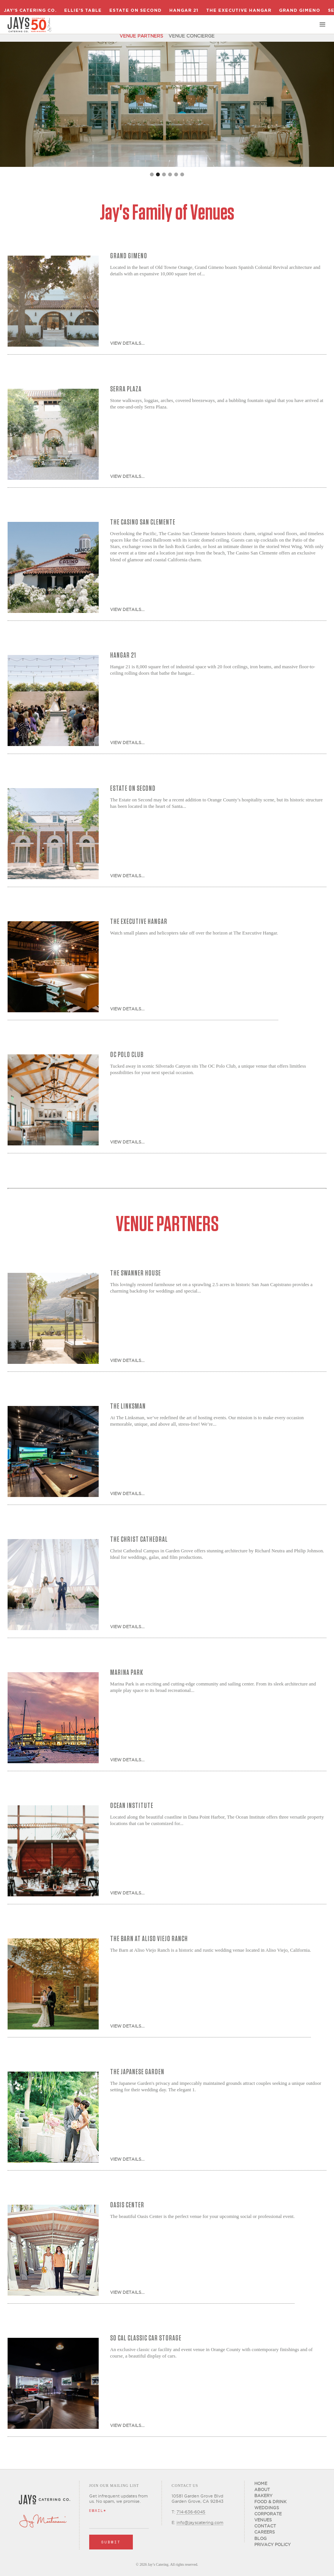 The image size is (334, 2576). What do you see at coordinates (272, 2544) in the screenshot?
I see `Privacy Policy` at bounding box center [272, 2544].